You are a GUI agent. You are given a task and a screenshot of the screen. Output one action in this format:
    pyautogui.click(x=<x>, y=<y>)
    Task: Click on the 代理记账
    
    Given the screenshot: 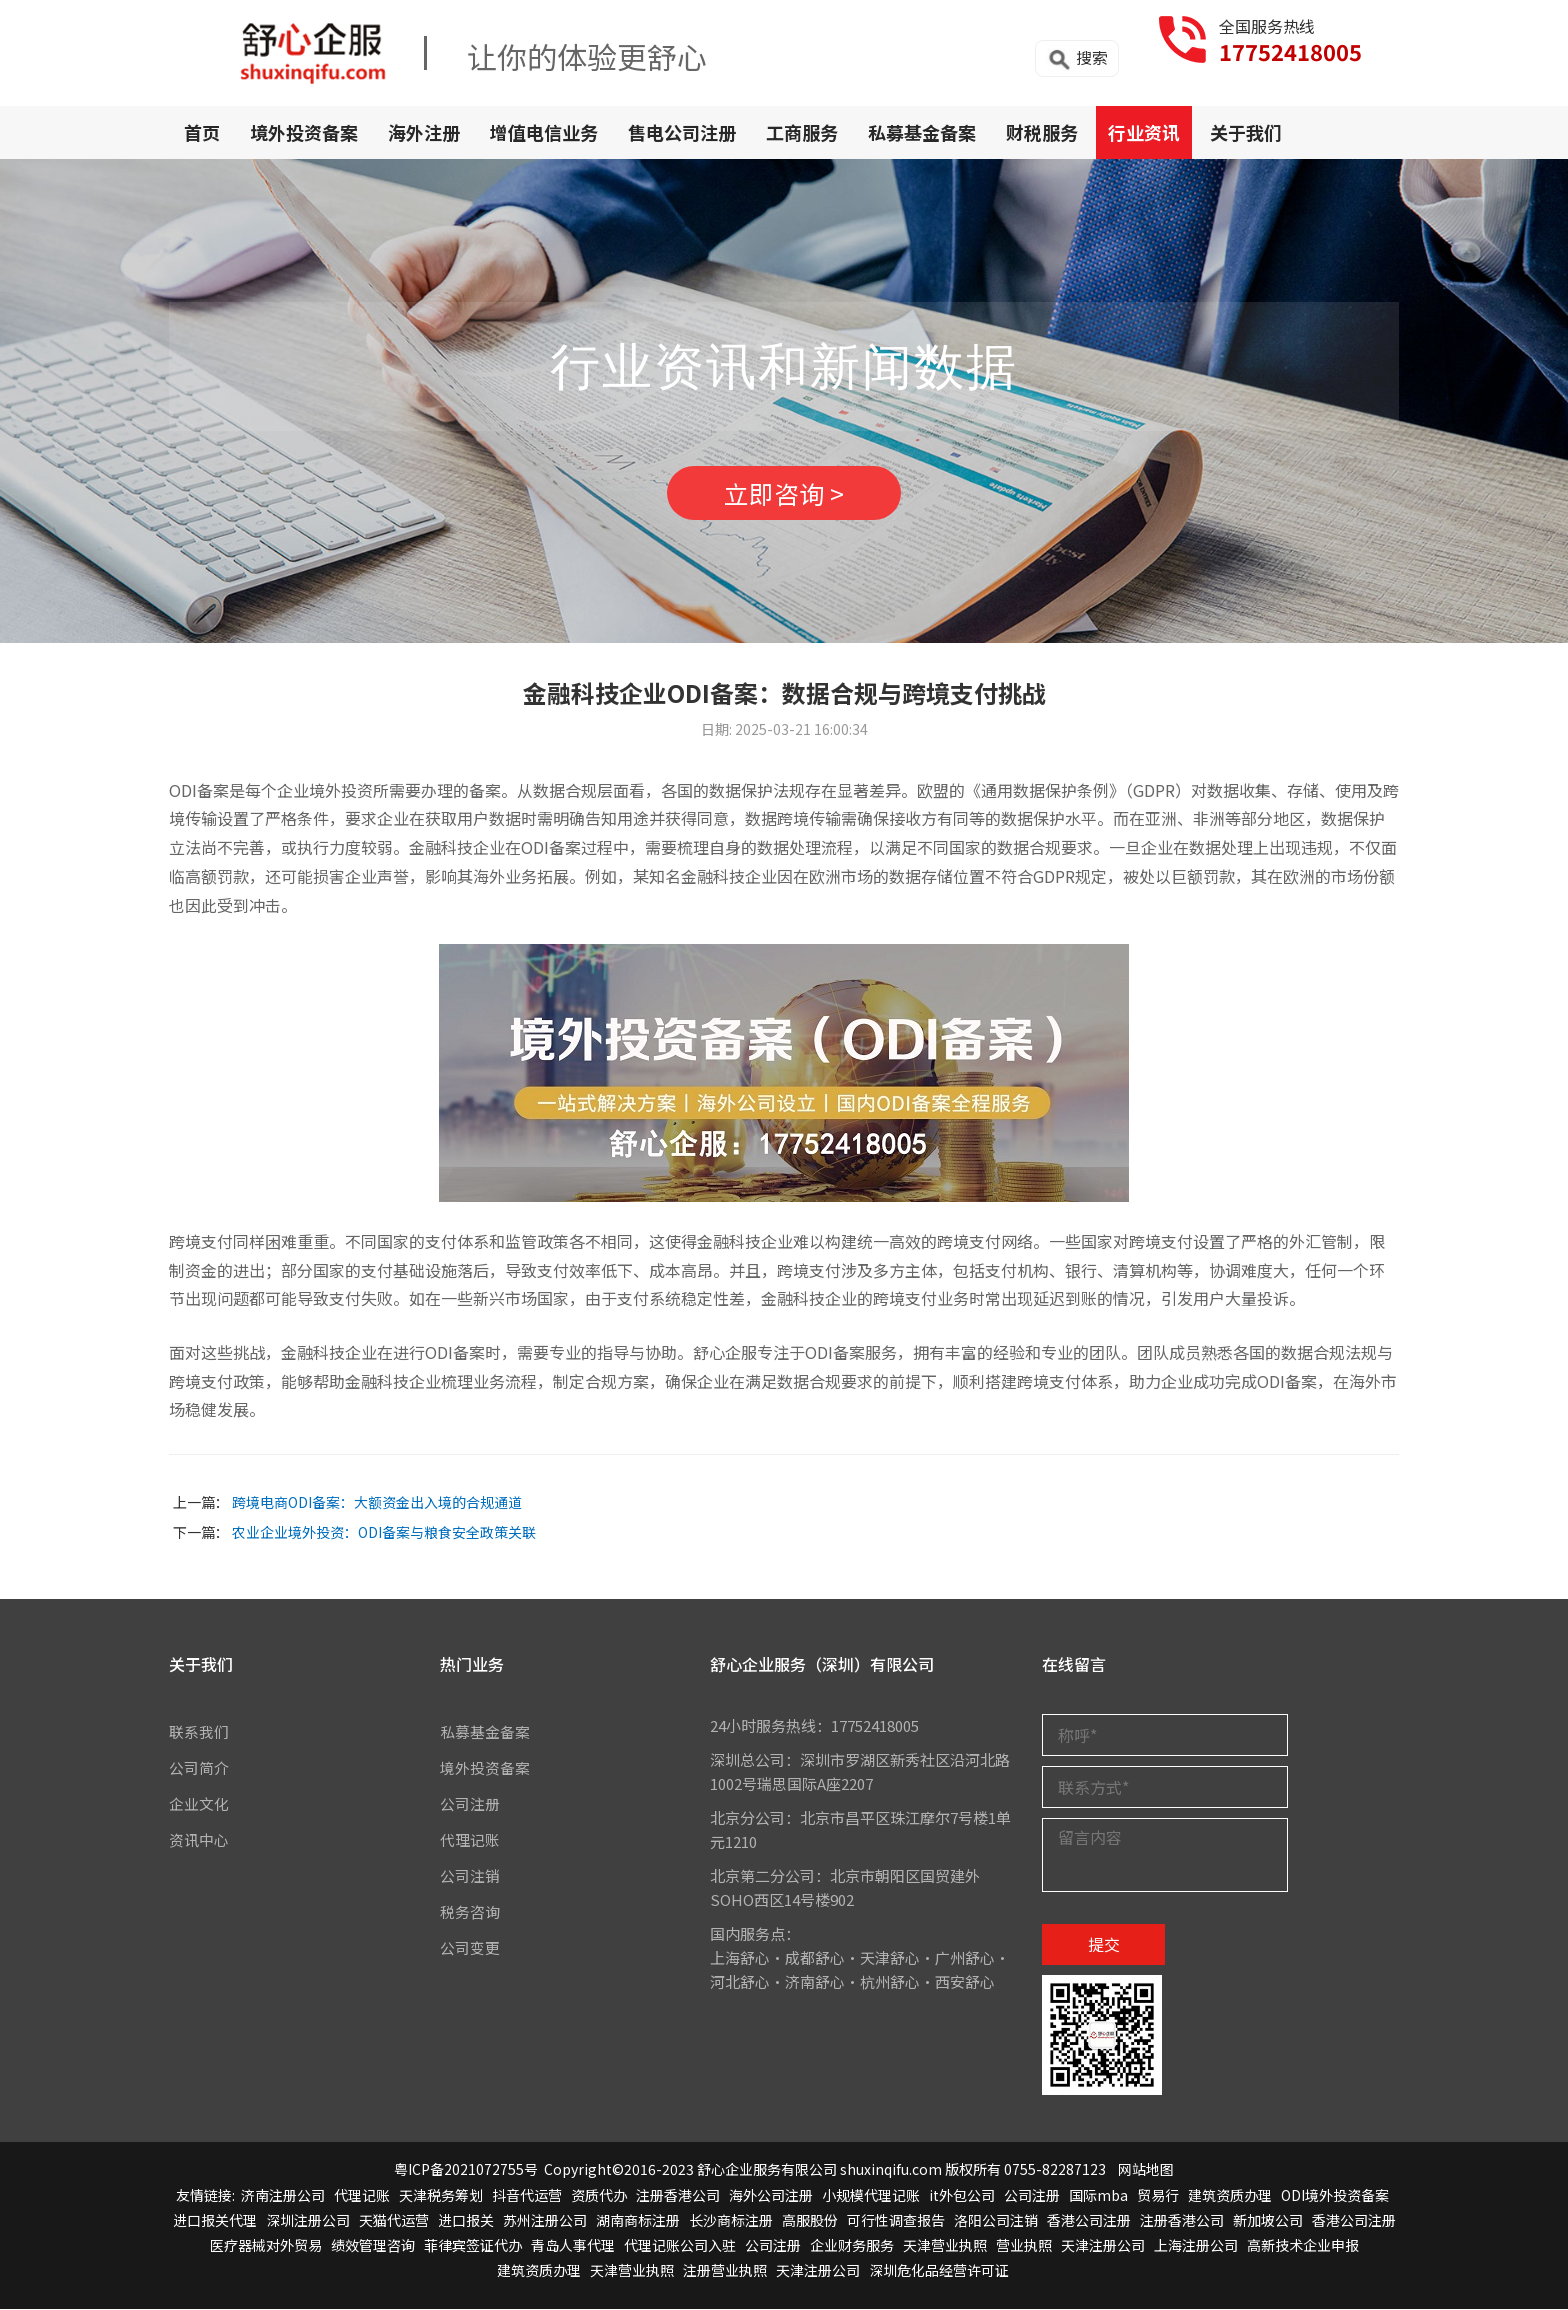 What is the action you would take?
    pyautogui.click(x=470, y=1839)
    